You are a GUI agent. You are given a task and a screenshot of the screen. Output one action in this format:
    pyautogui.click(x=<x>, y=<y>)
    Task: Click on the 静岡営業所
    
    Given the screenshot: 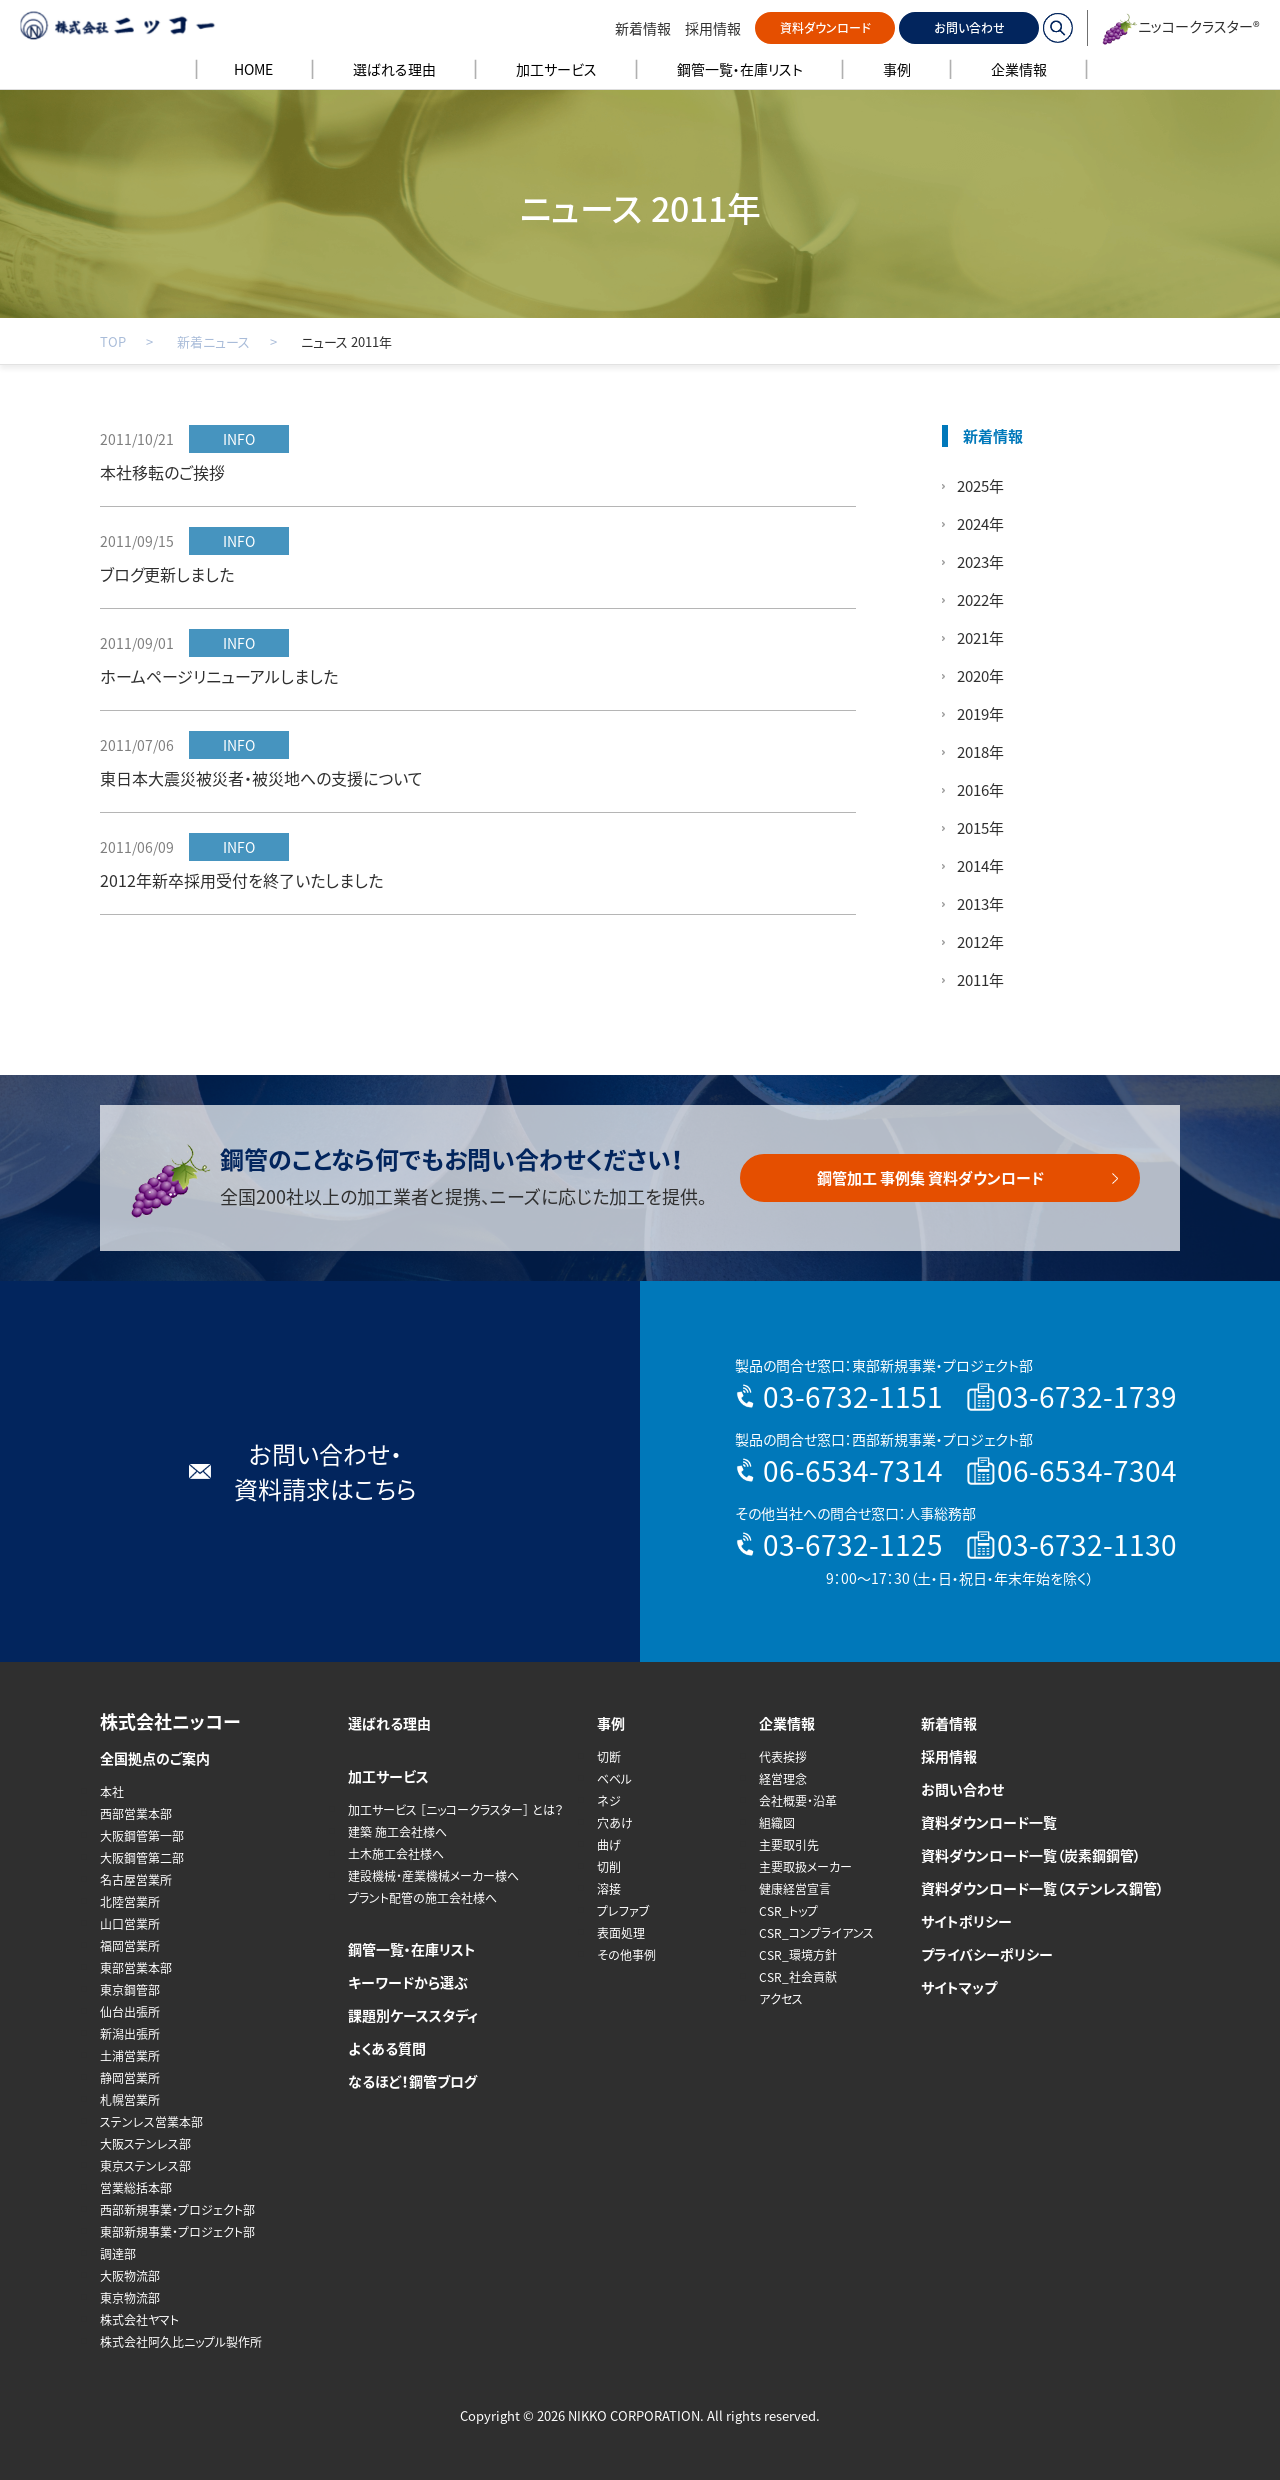 What is the action you would take?
    pyautogui.click(x=130, y=2078)
    